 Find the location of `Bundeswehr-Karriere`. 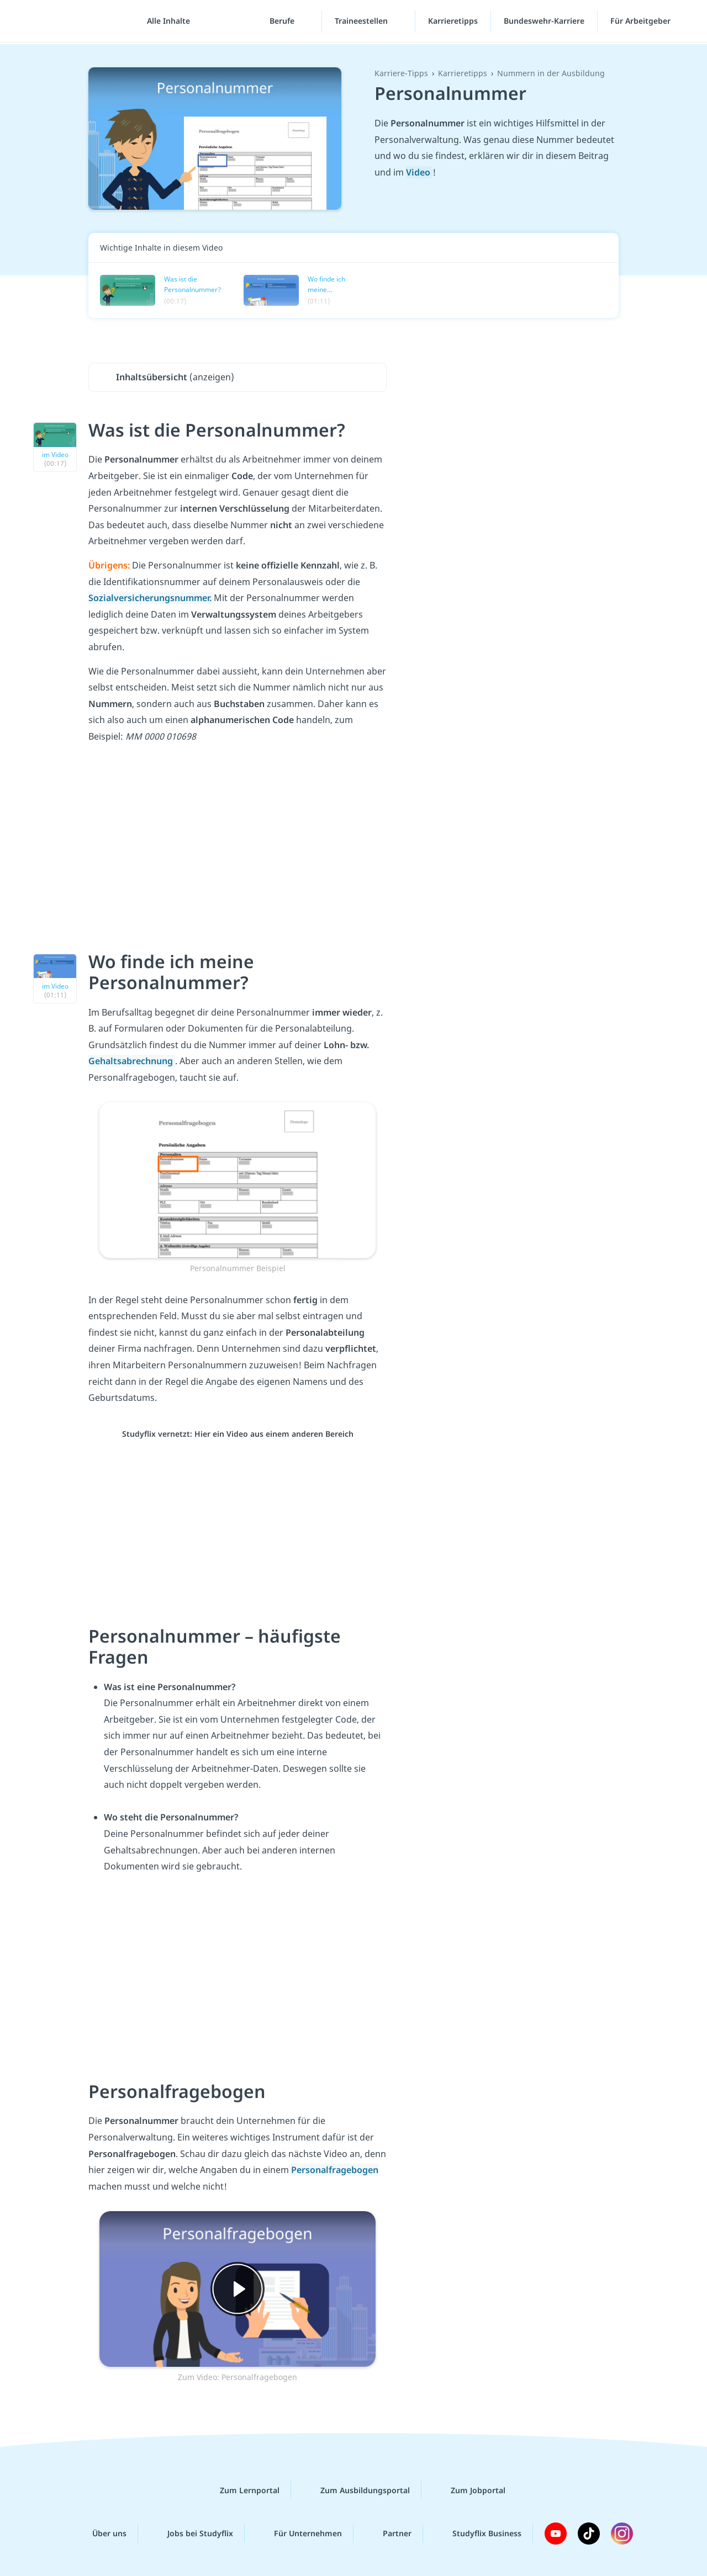

Bundeswehr-Karriere is located at coordinates (544, 22).